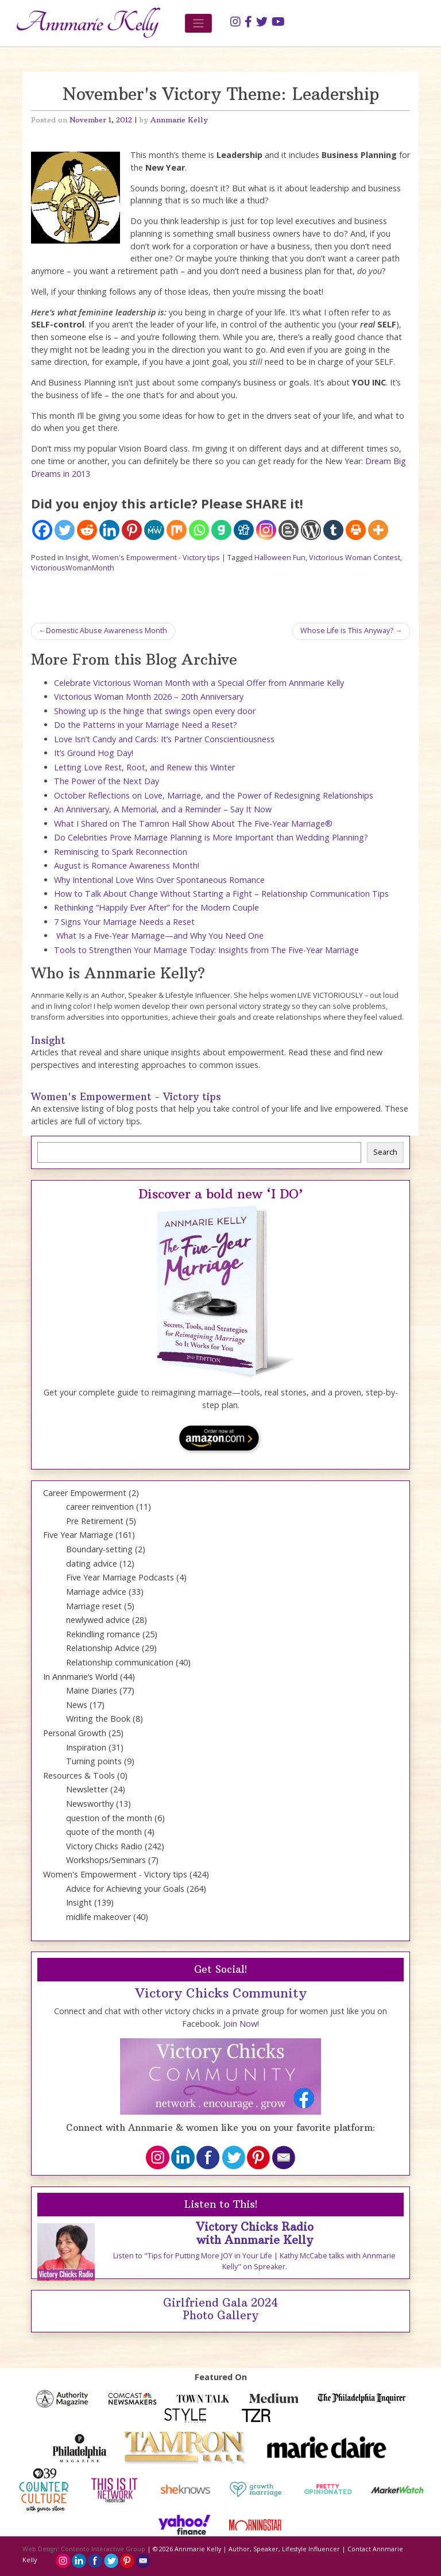 The height and width of the screenshot is (2576, 441). What do you see at coordinates (93, 752) in the screenshot?
I see `It’s Ground Hog Day!` at bounding box center [93, 752].